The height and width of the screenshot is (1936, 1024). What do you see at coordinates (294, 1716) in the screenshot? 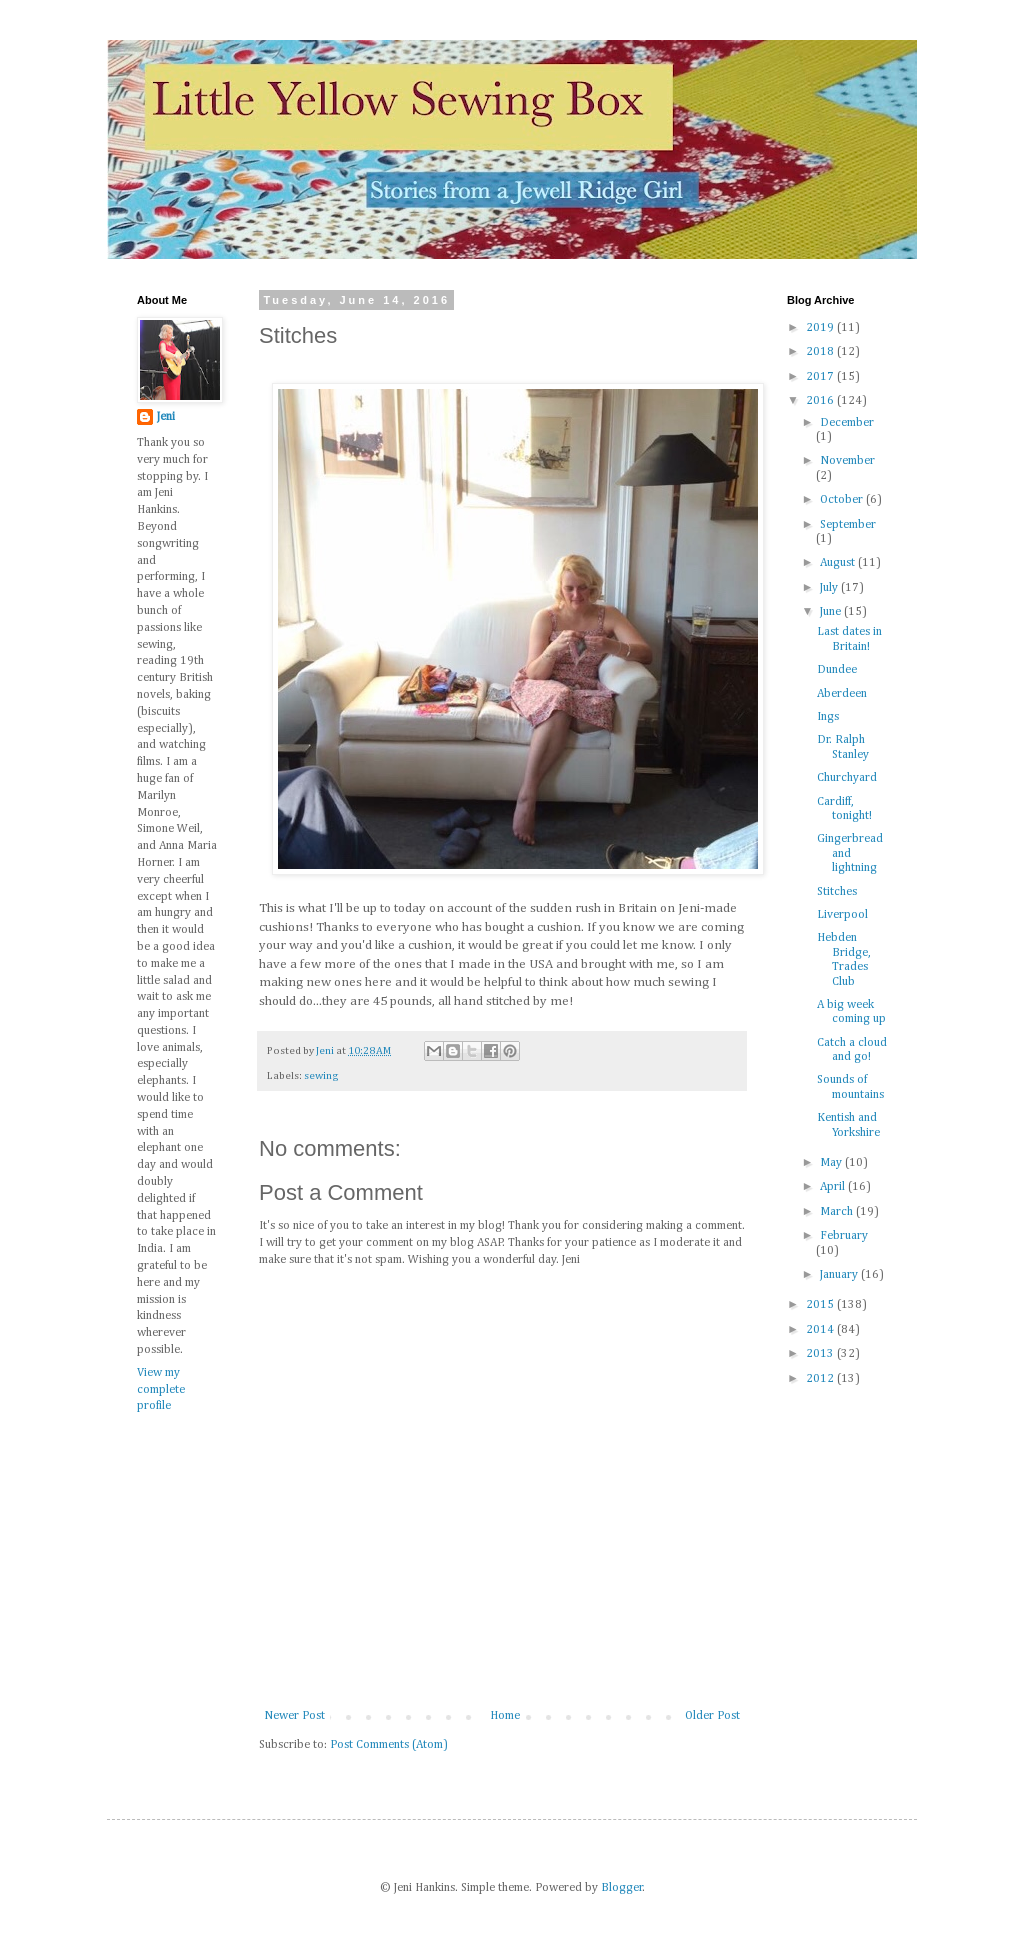
I see `Newer Post` at bounding box center [294, 1716].